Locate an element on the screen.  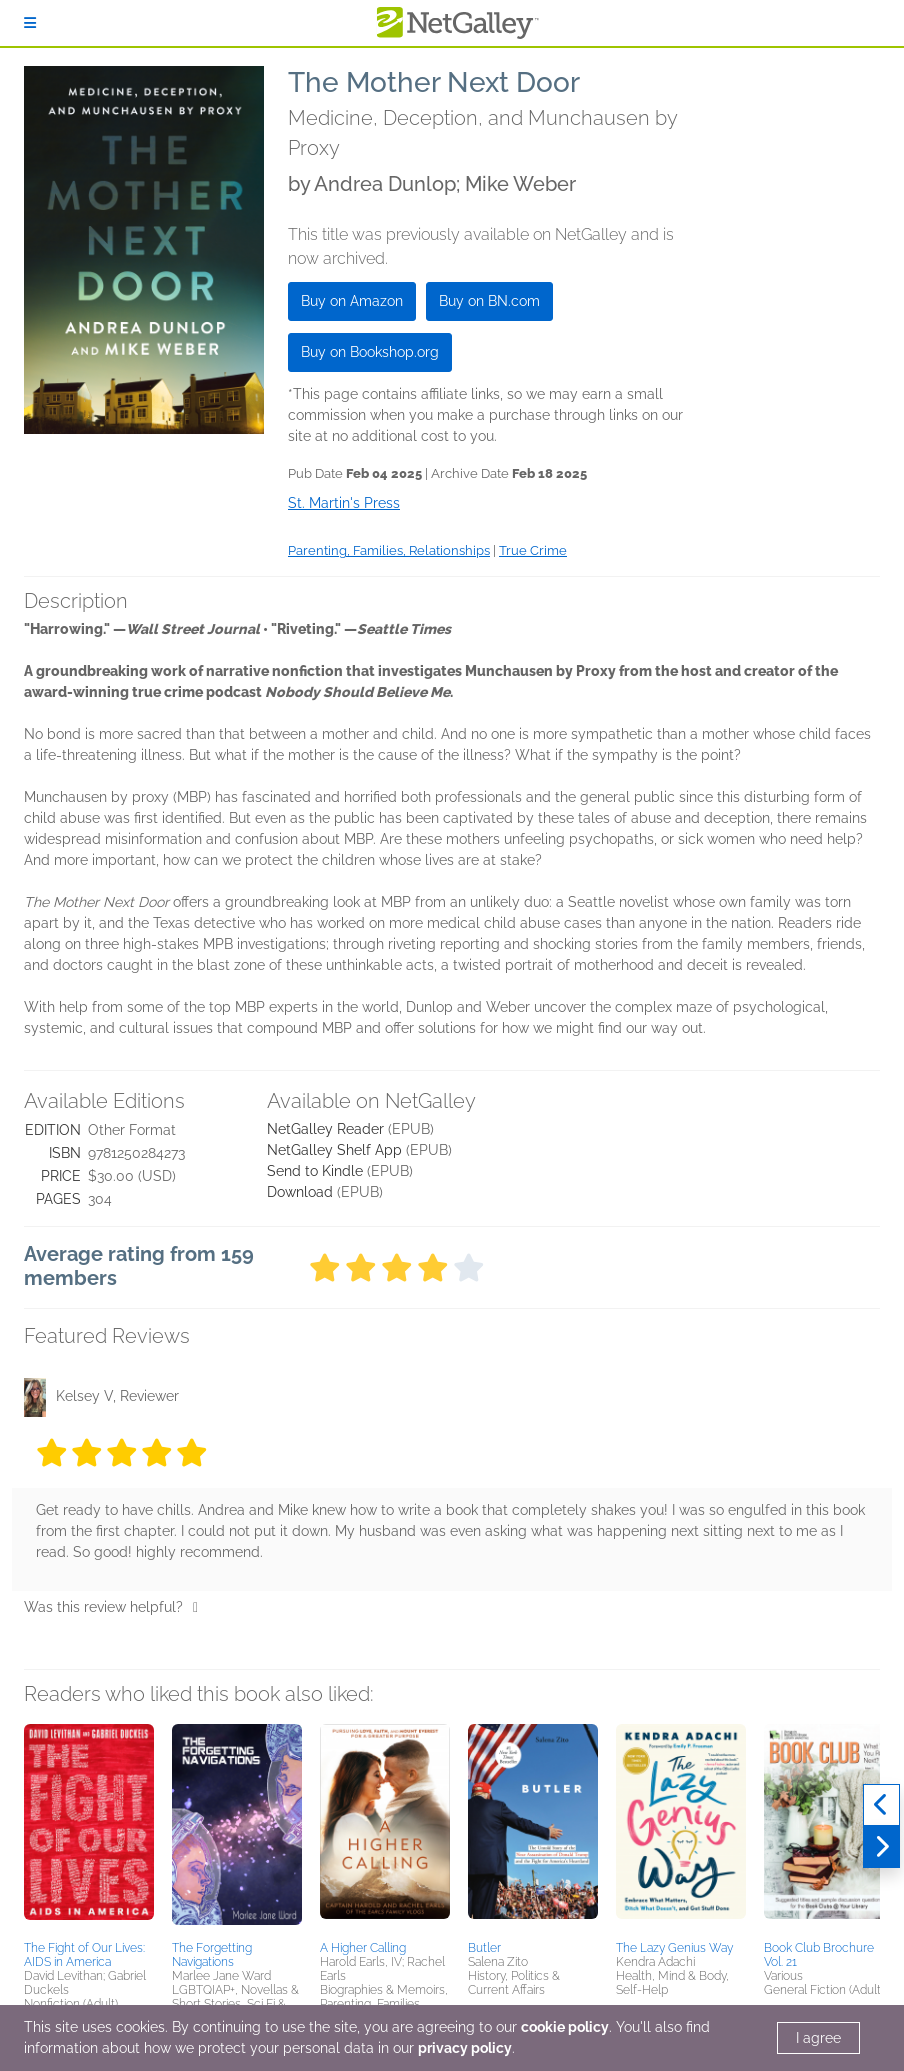
[Sign In] is located at coordinates (30, 23).